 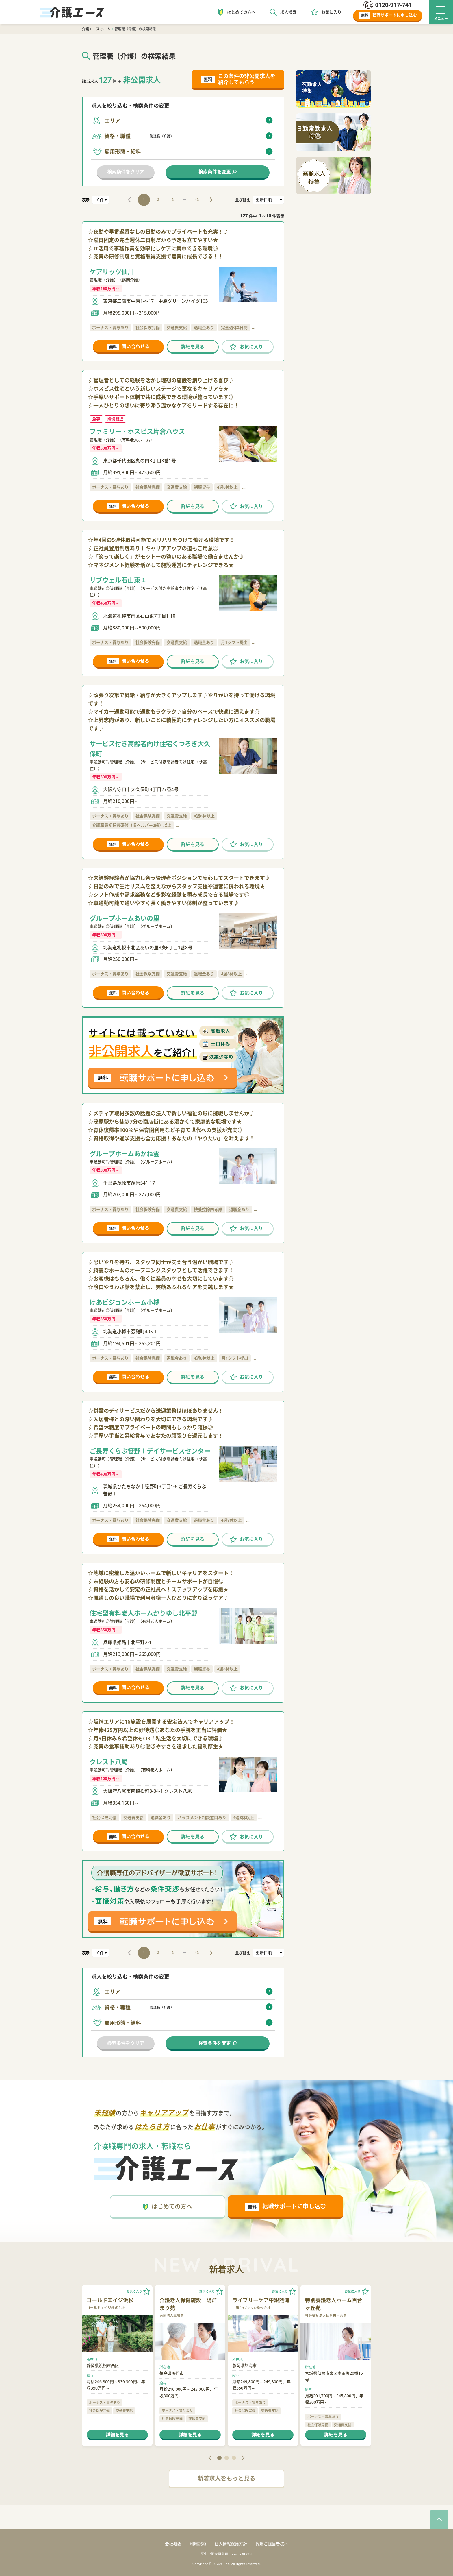 What do you see at coordinates (211, 200) in the screenshot?
I see `NEXT` at bounding box center [211, 200].